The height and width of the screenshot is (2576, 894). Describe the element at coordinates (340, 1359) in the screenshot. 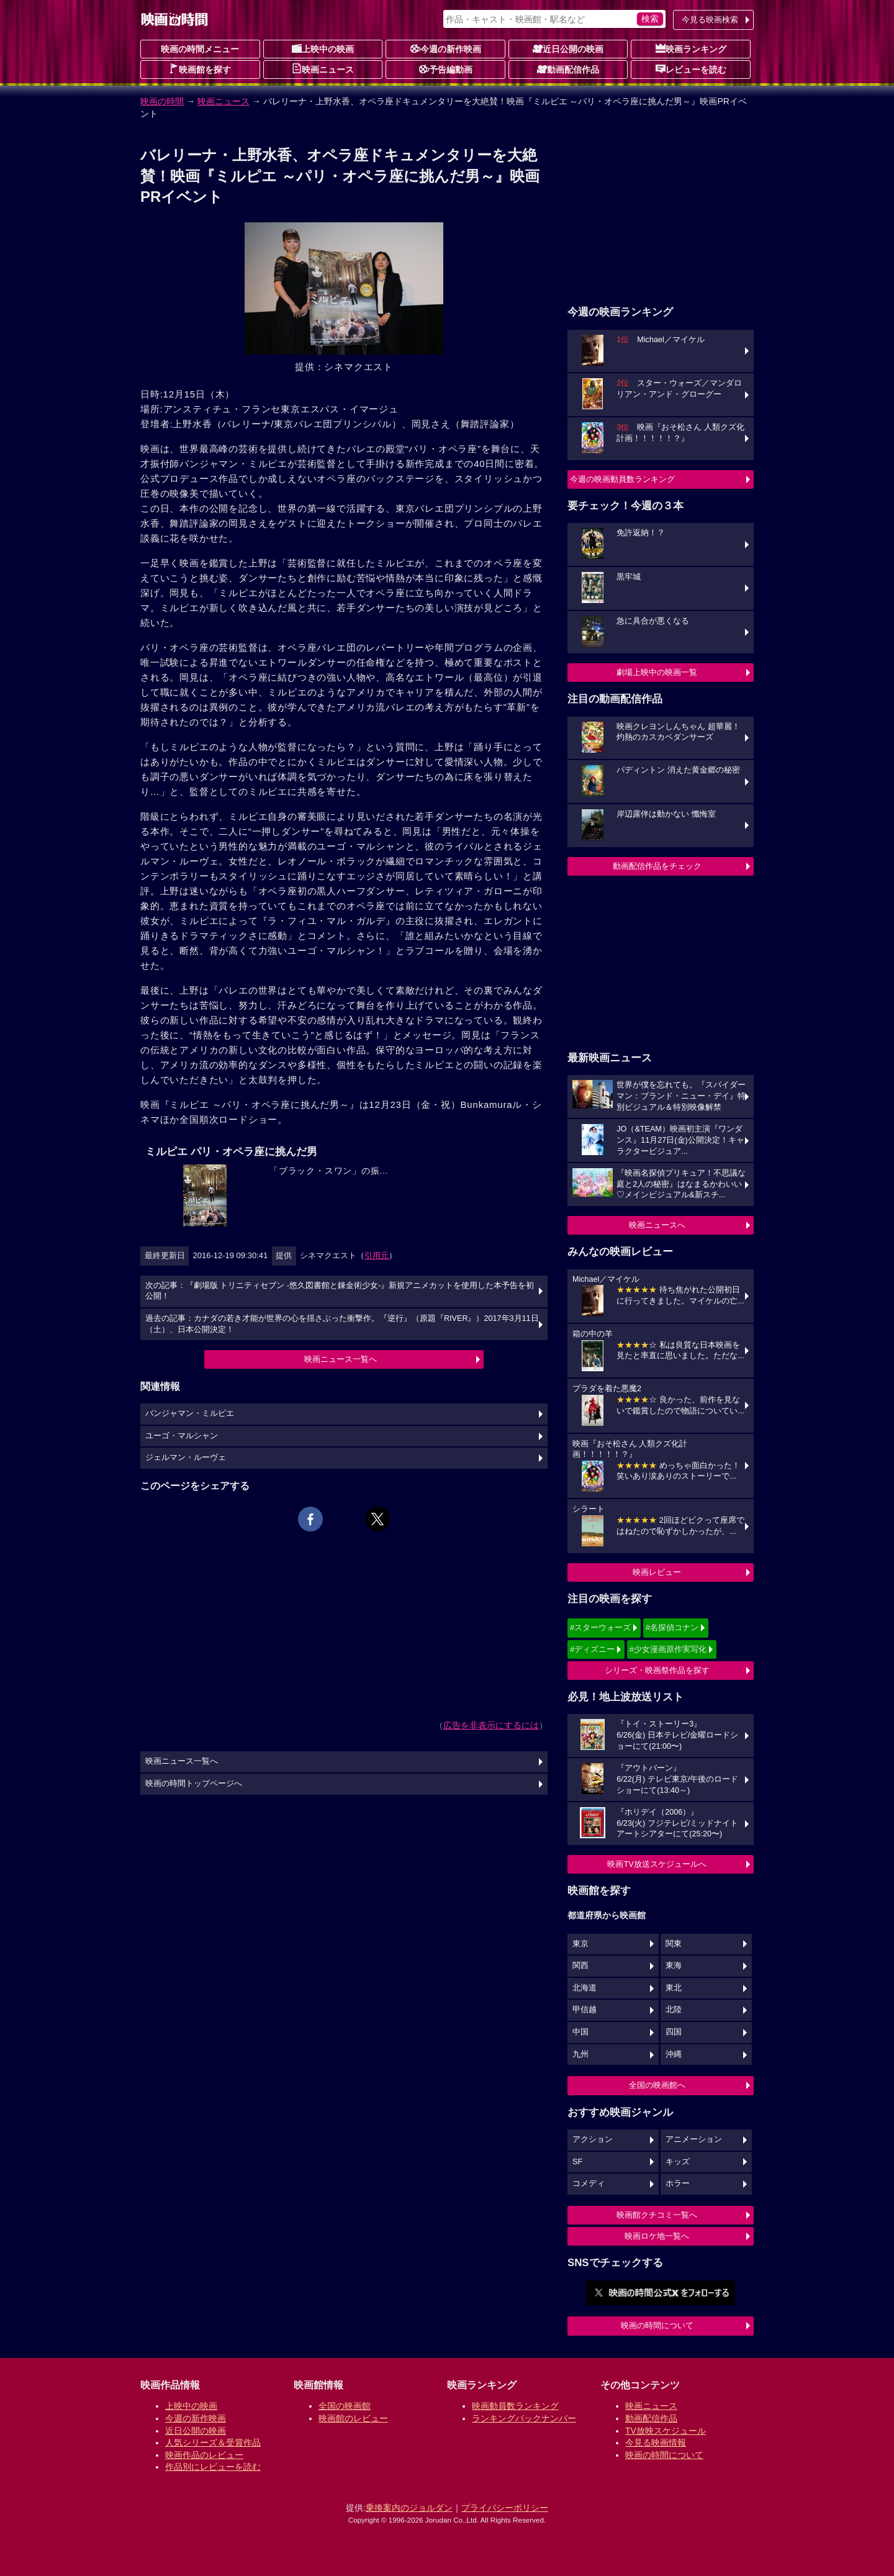

I see `映画ニュース一覧へ` at that location.